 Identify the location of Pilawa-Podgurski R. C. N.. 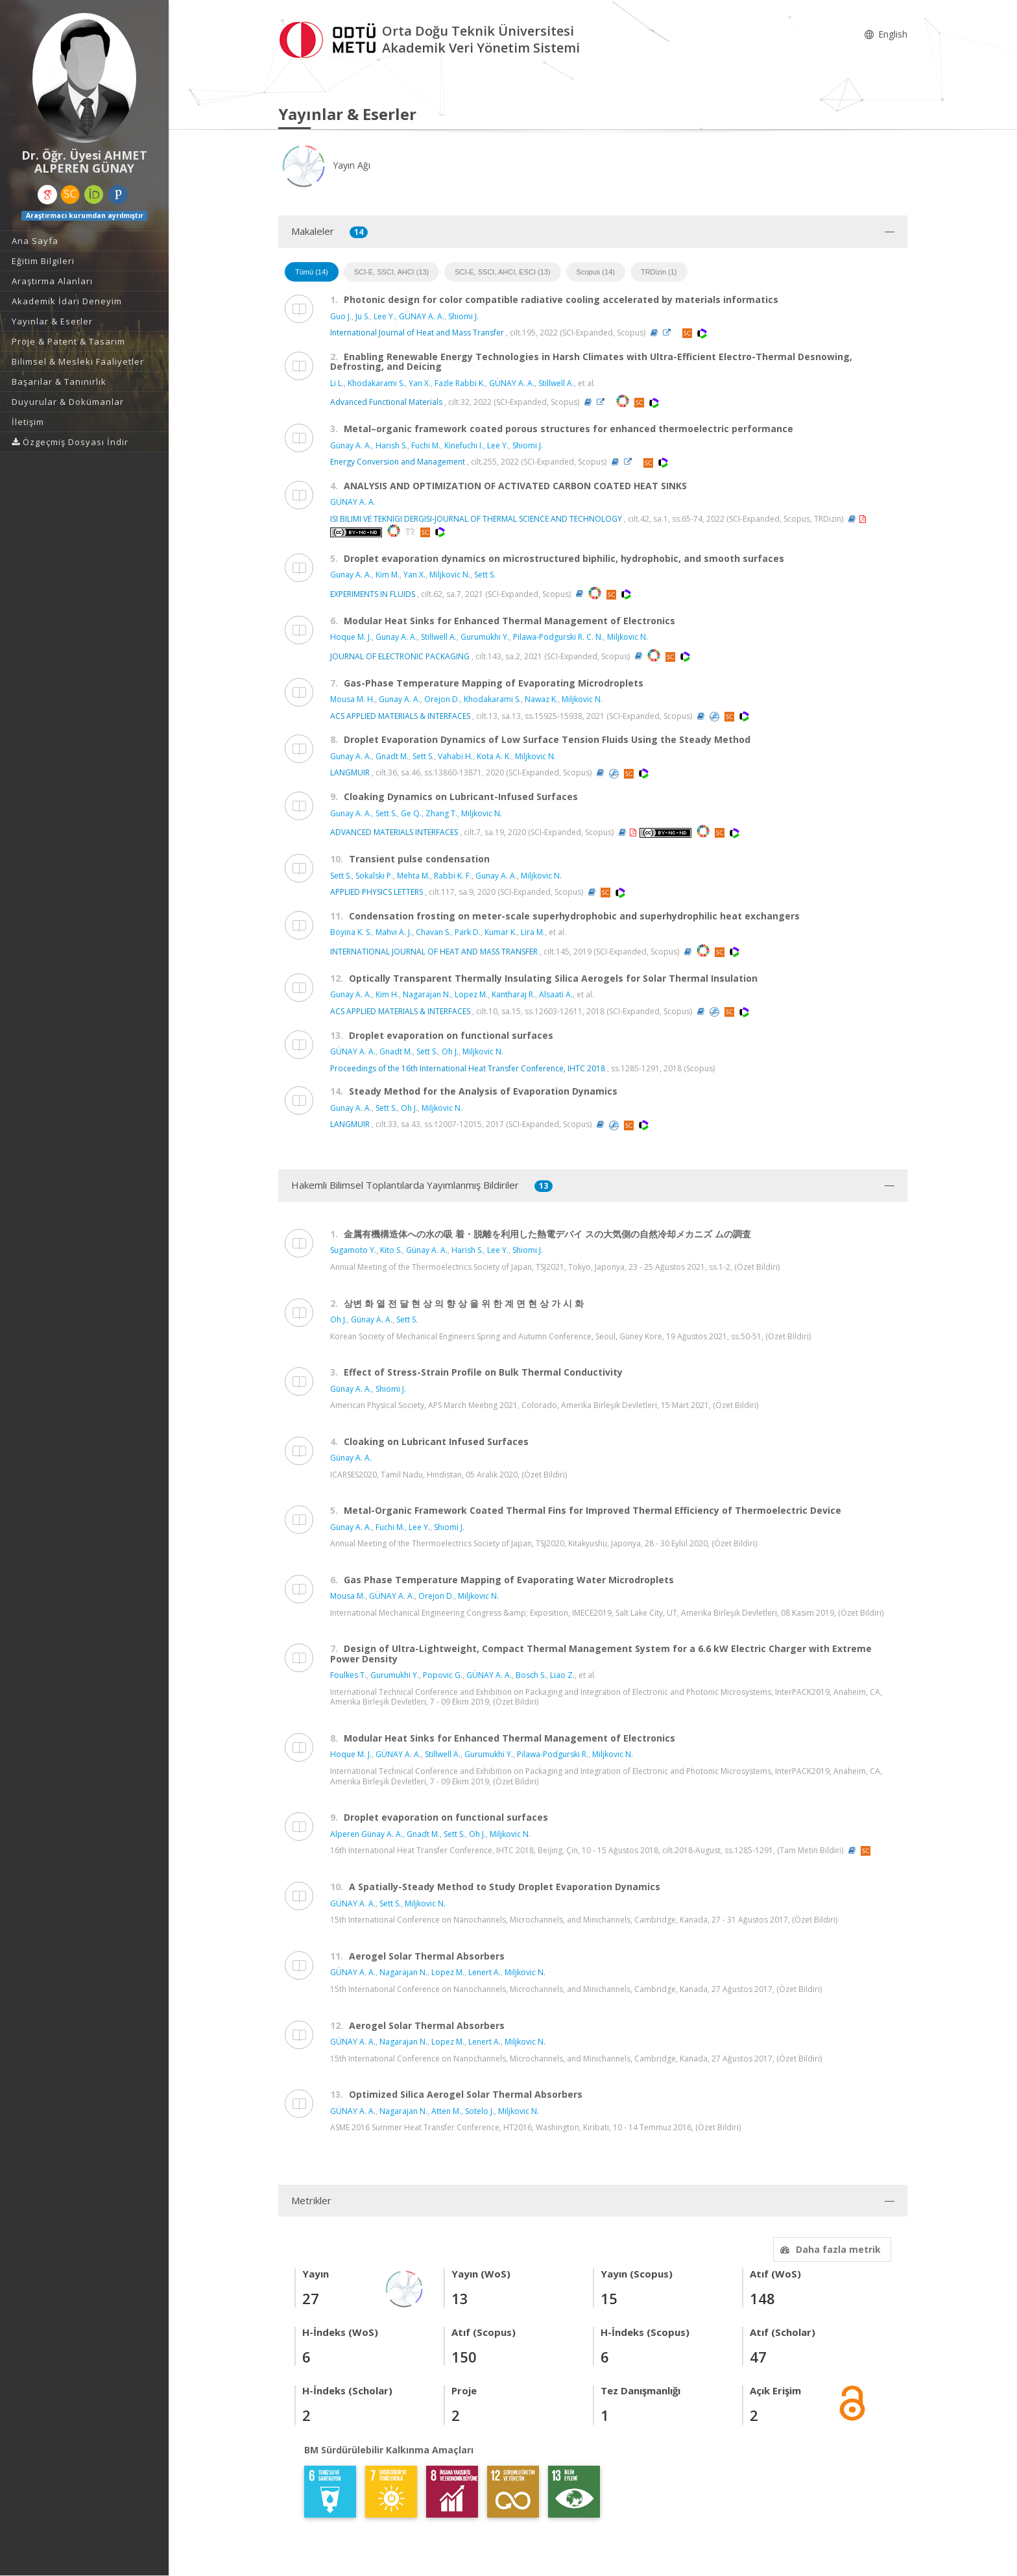
(558, 636).